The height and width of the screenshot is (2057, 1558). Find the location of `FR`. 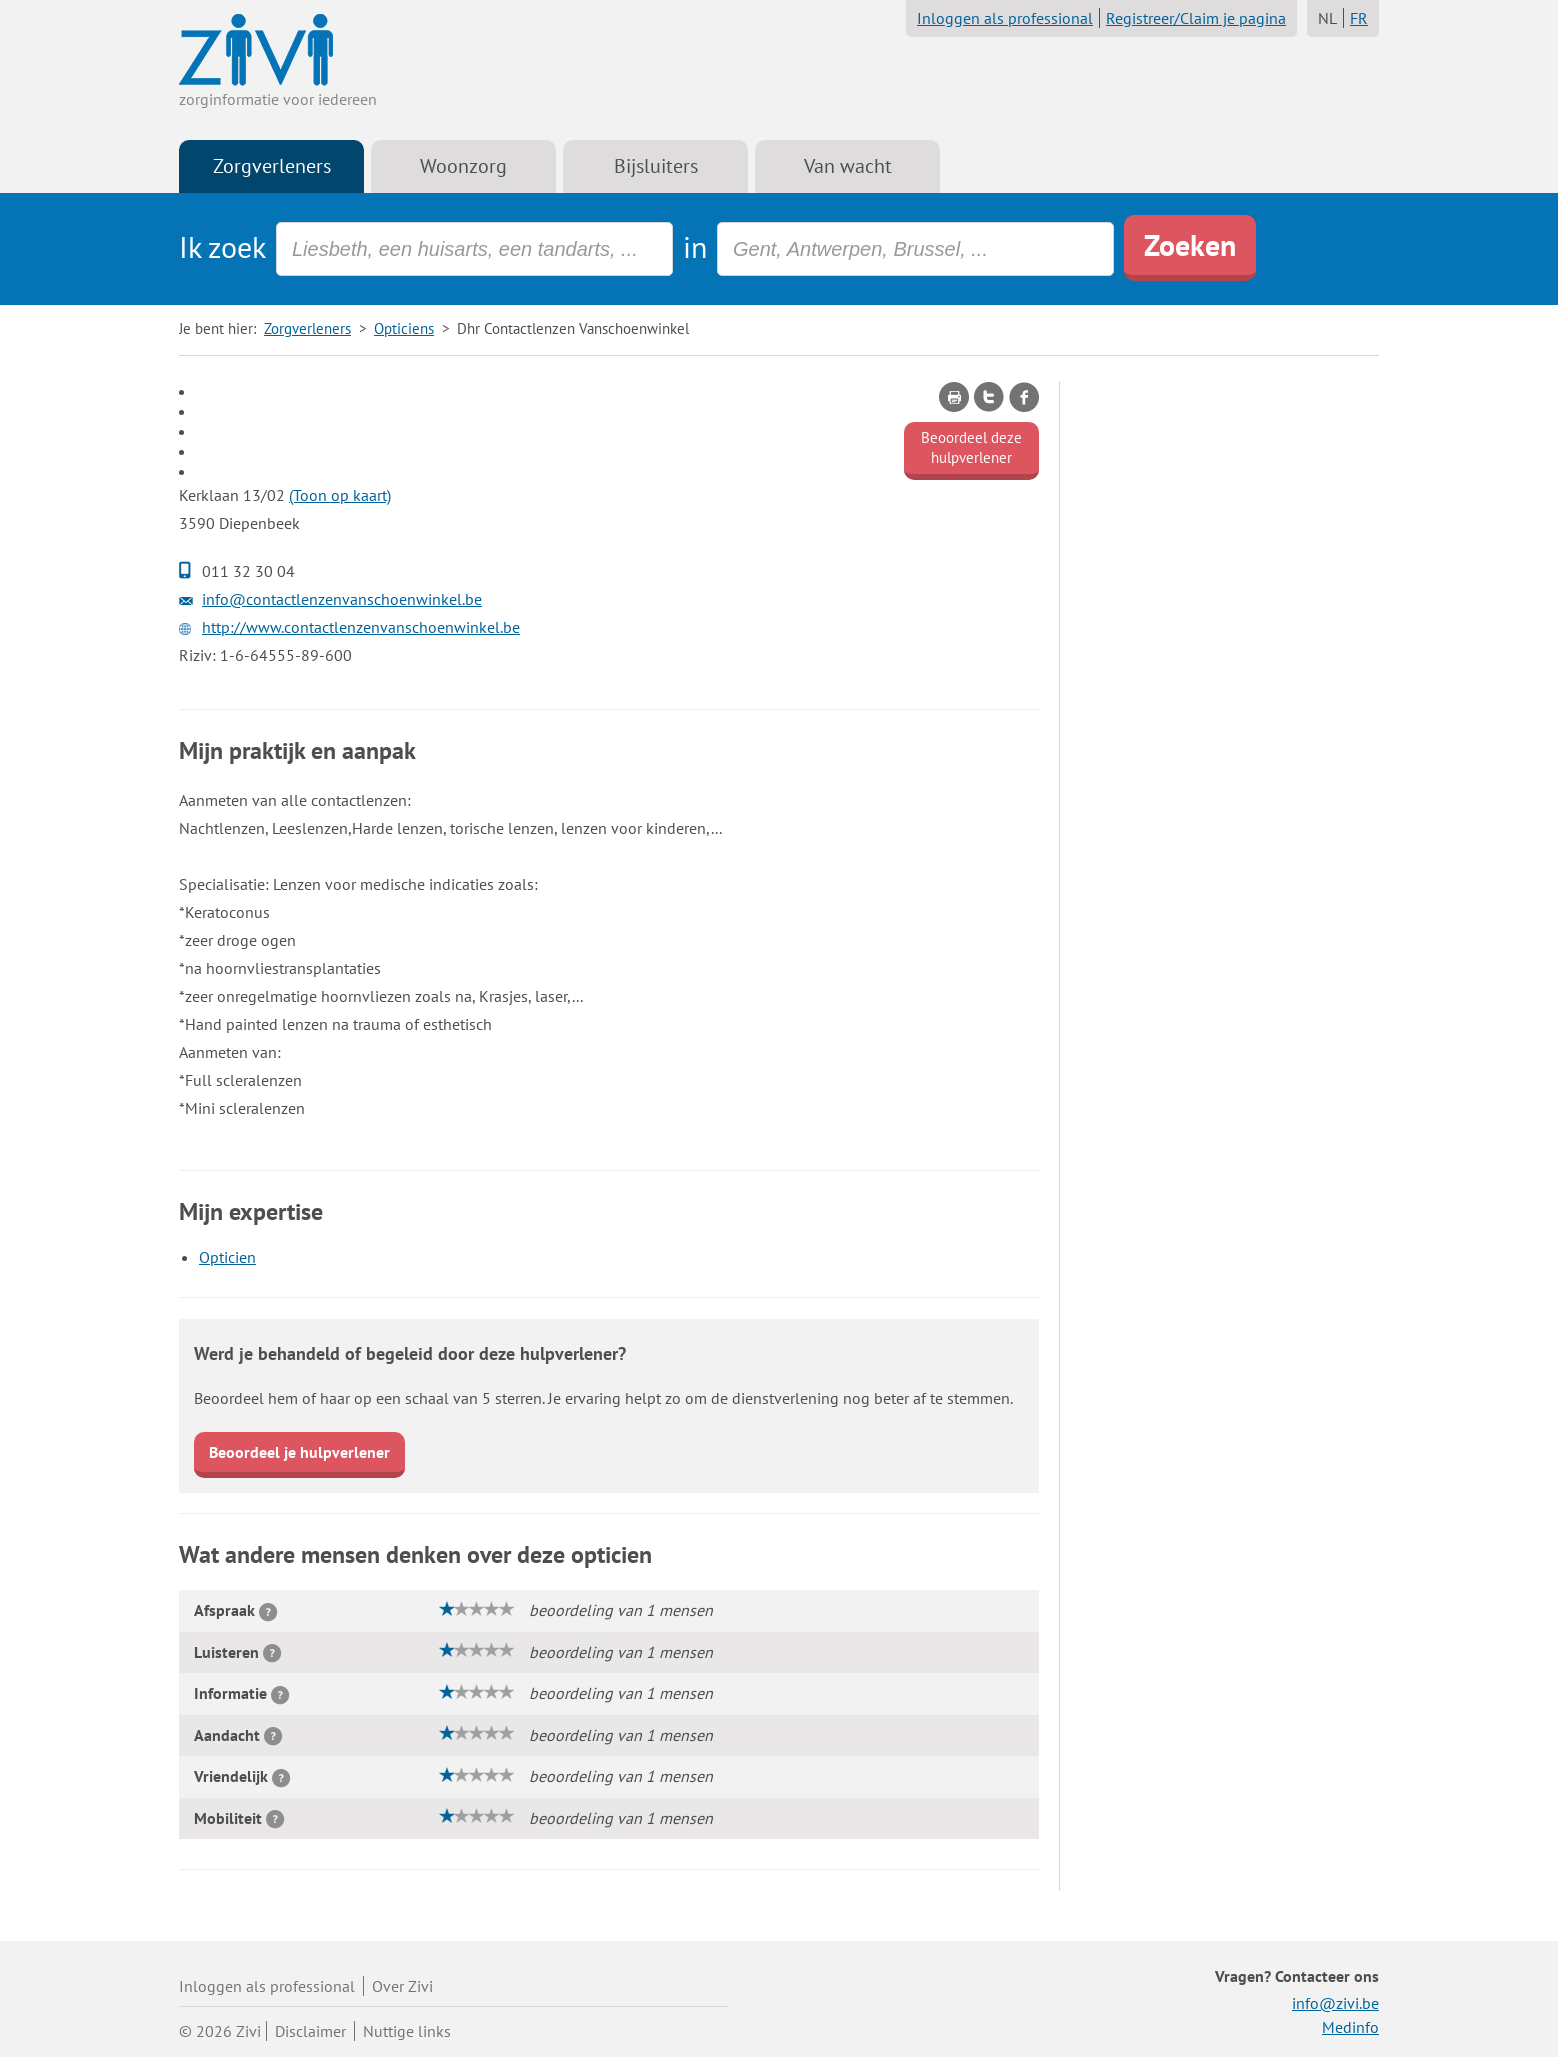

FR is located at coordinates (1359, 18).